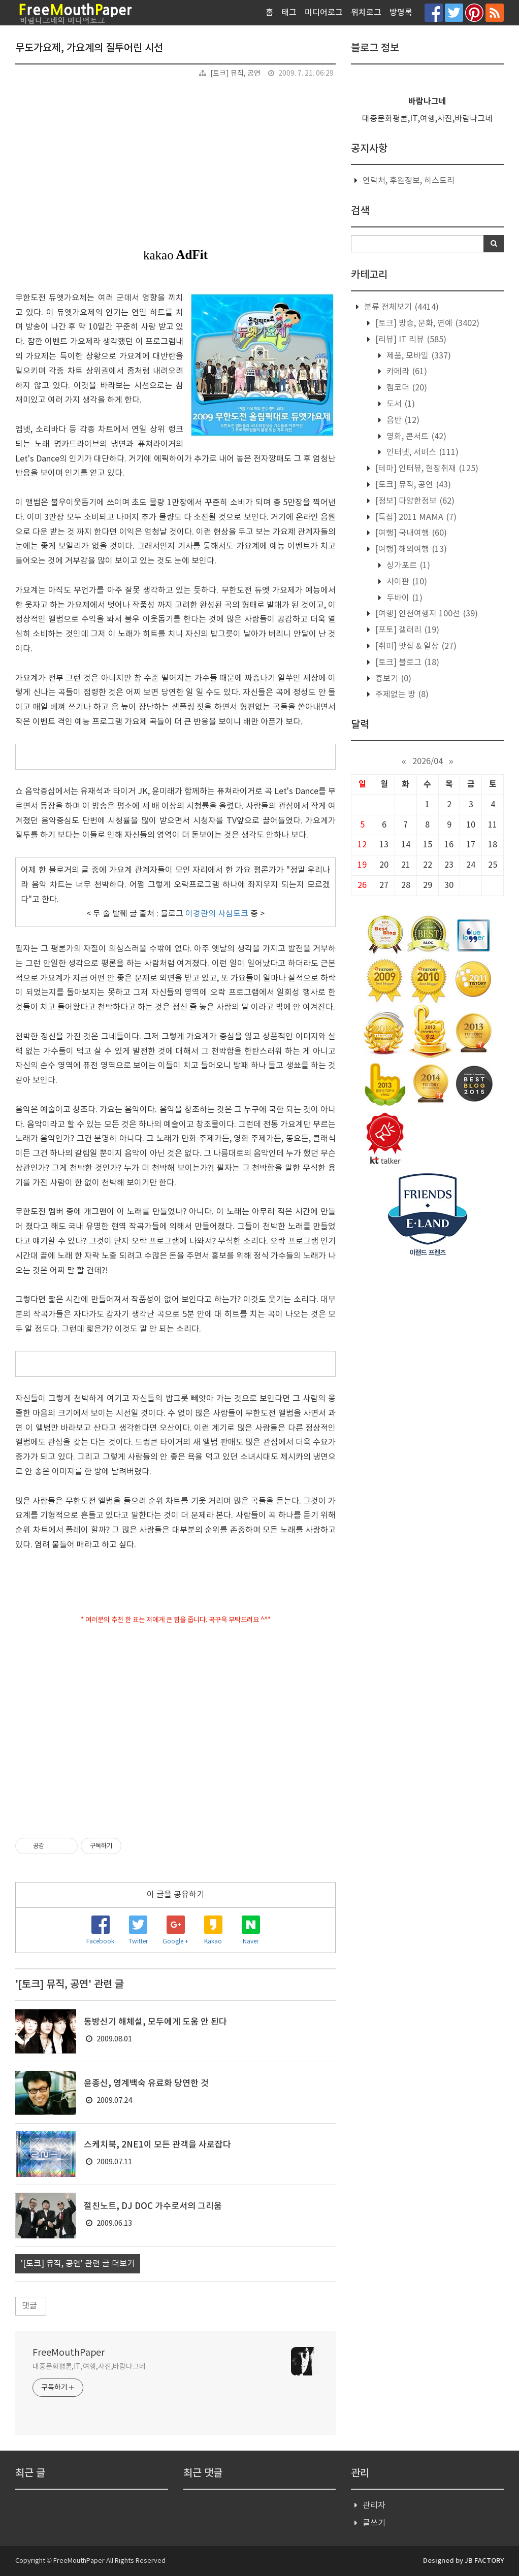 The image size is (519, 2576). I want to click on 카메라, so click(405, 371).